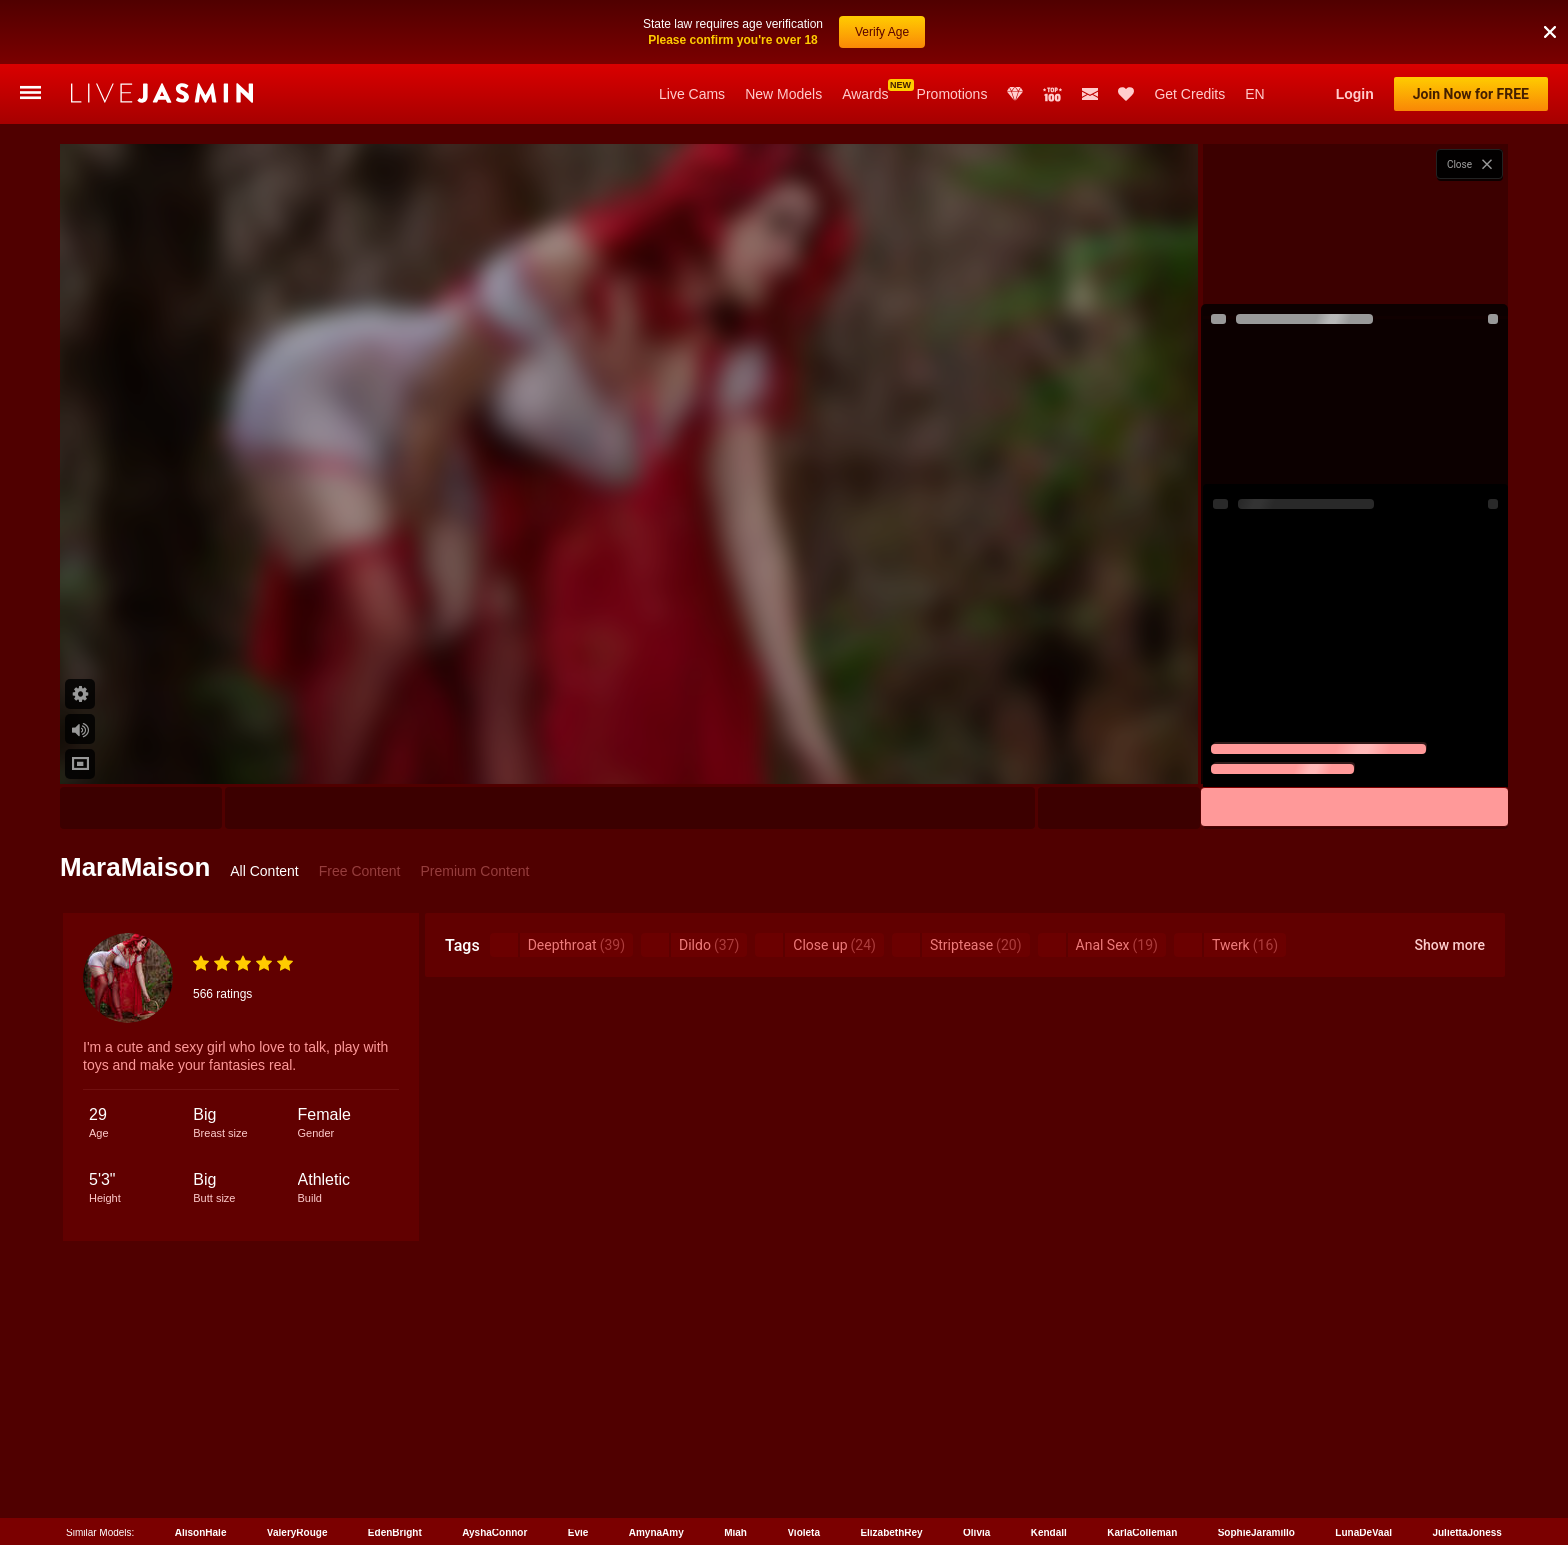  Describe the element at coordinates (952, 94) in the screenshot. I see `Promotions` at that location.